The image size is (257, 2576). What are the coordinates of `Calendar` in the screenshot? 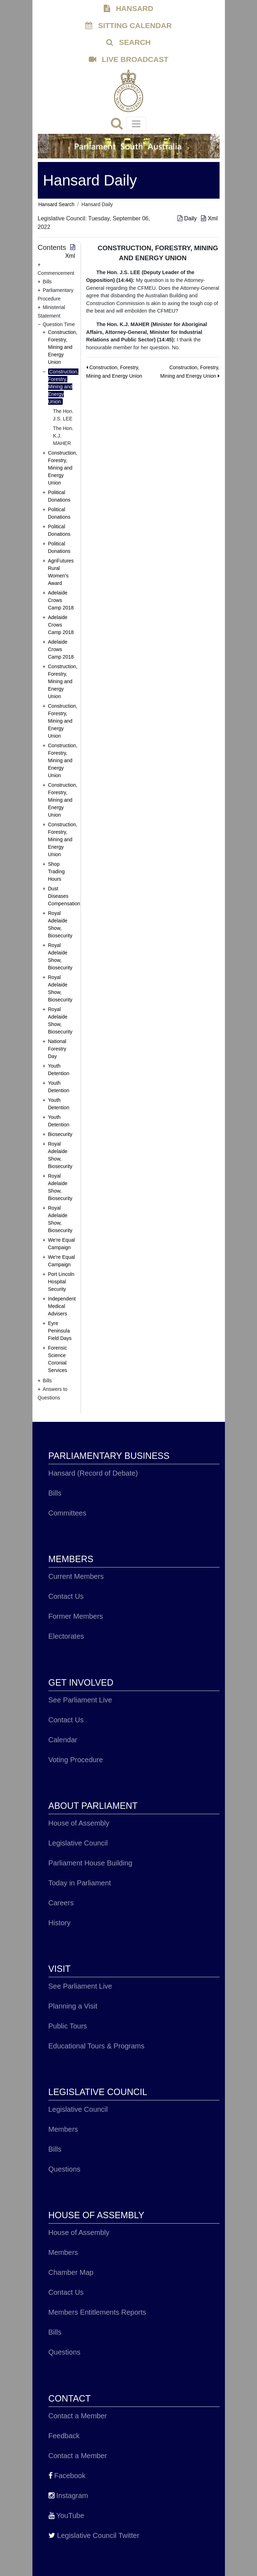 It's located at (62, 1740).